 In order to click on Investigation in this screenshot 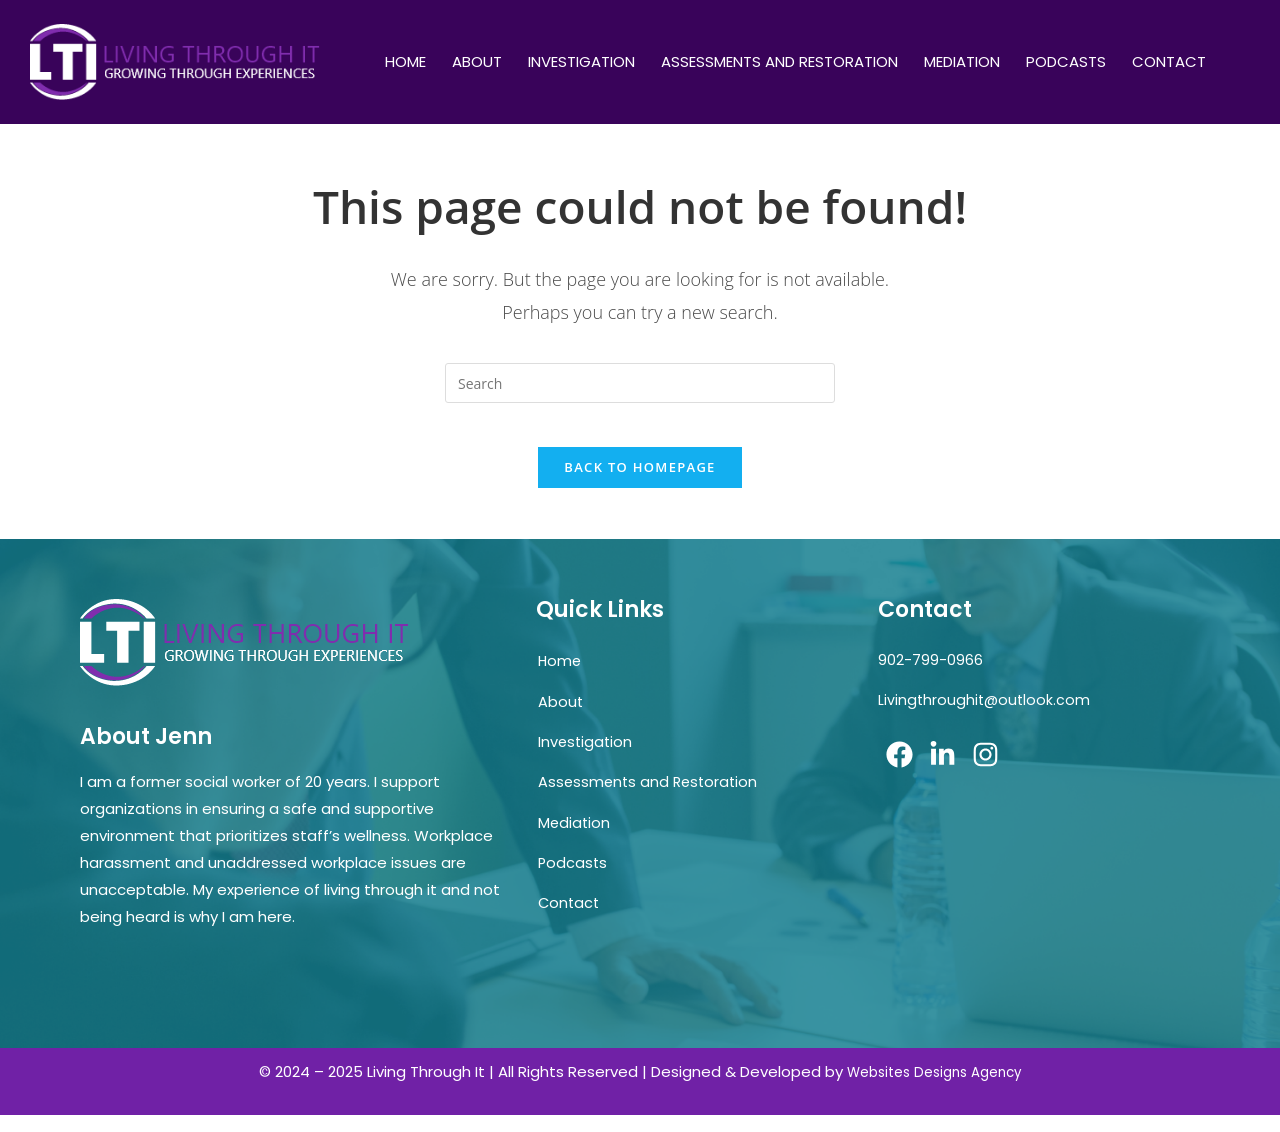, I will do `click(581, 61)`.